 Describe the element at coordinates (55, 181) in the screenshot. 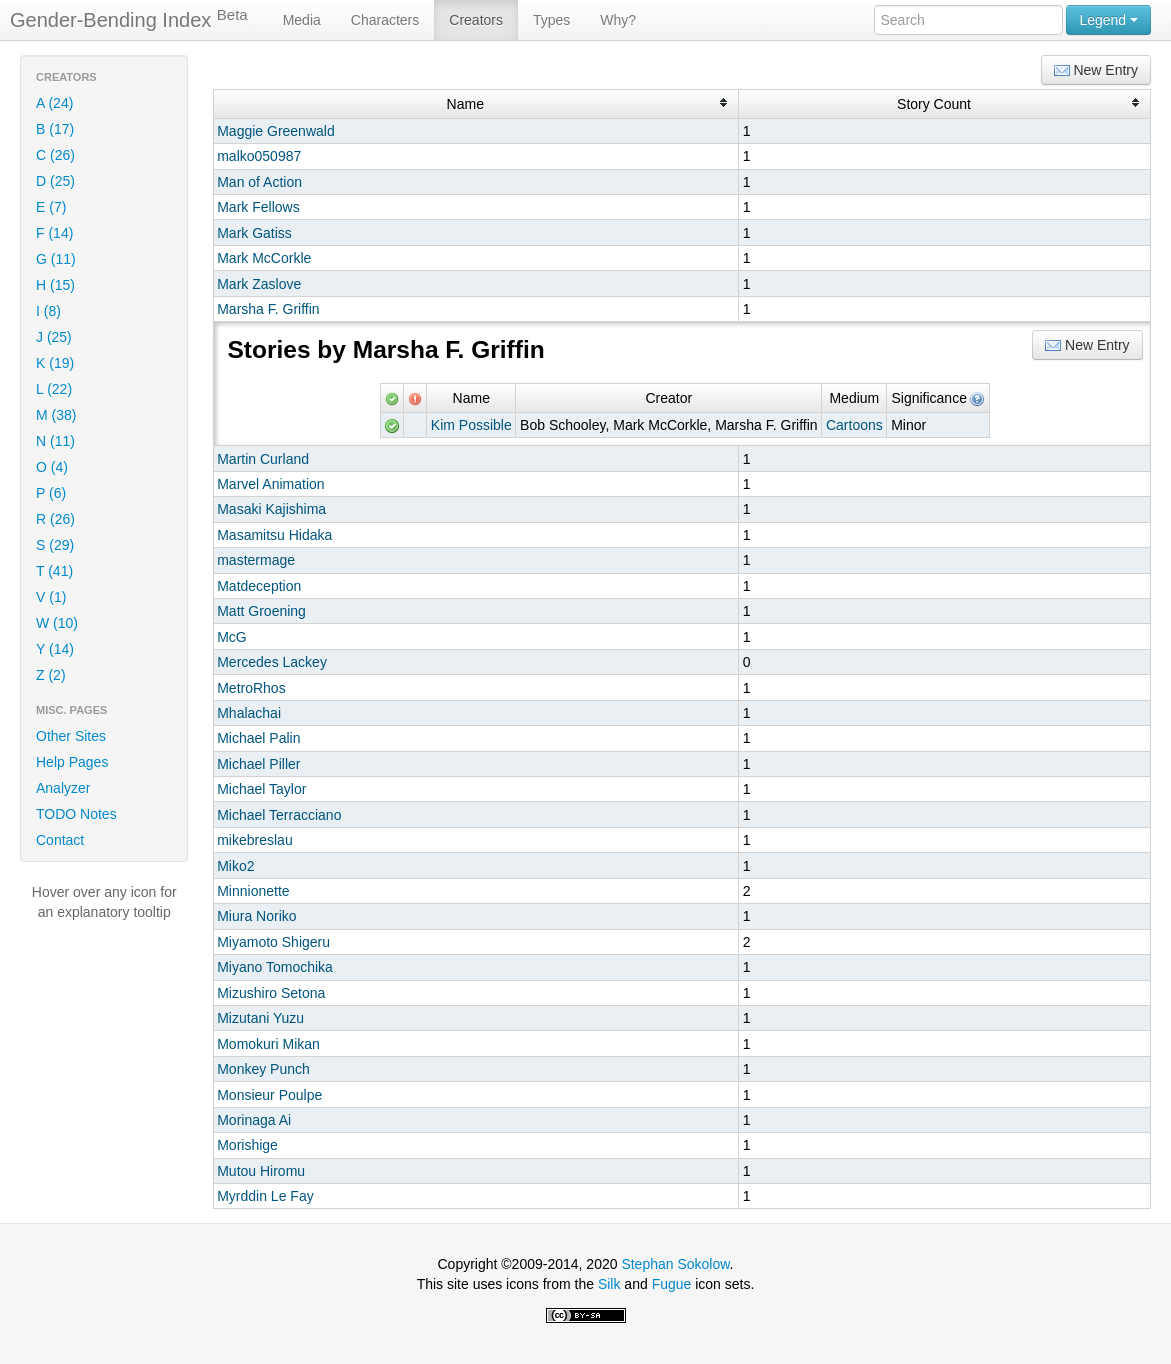

I see `D (25)` at that location.